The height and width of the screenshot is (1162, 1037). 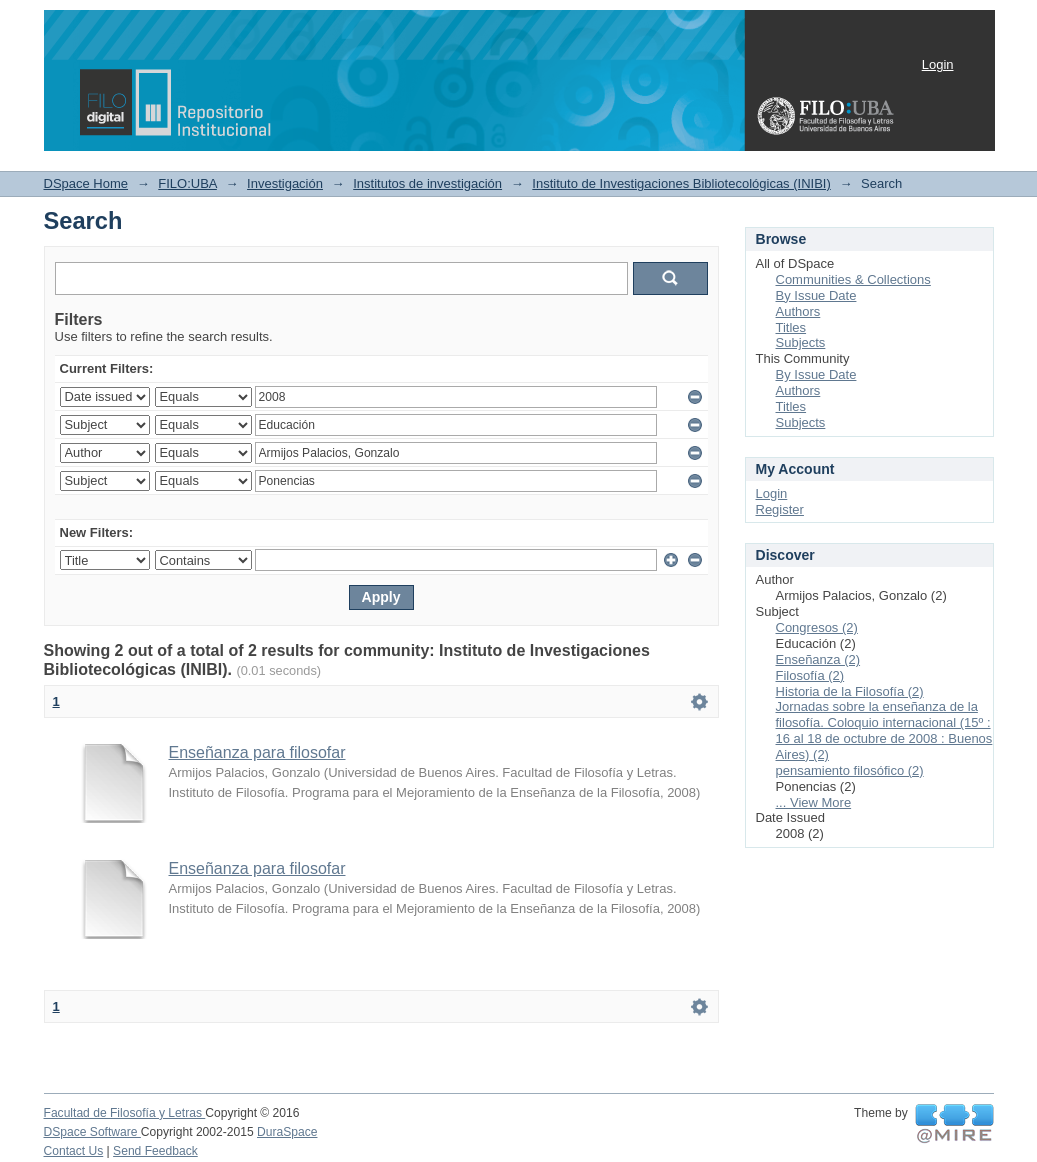 What do you see at coordinates (187, 183) in the screenshot?
I see `FILO:UBA` at bounding box center [187, 183].